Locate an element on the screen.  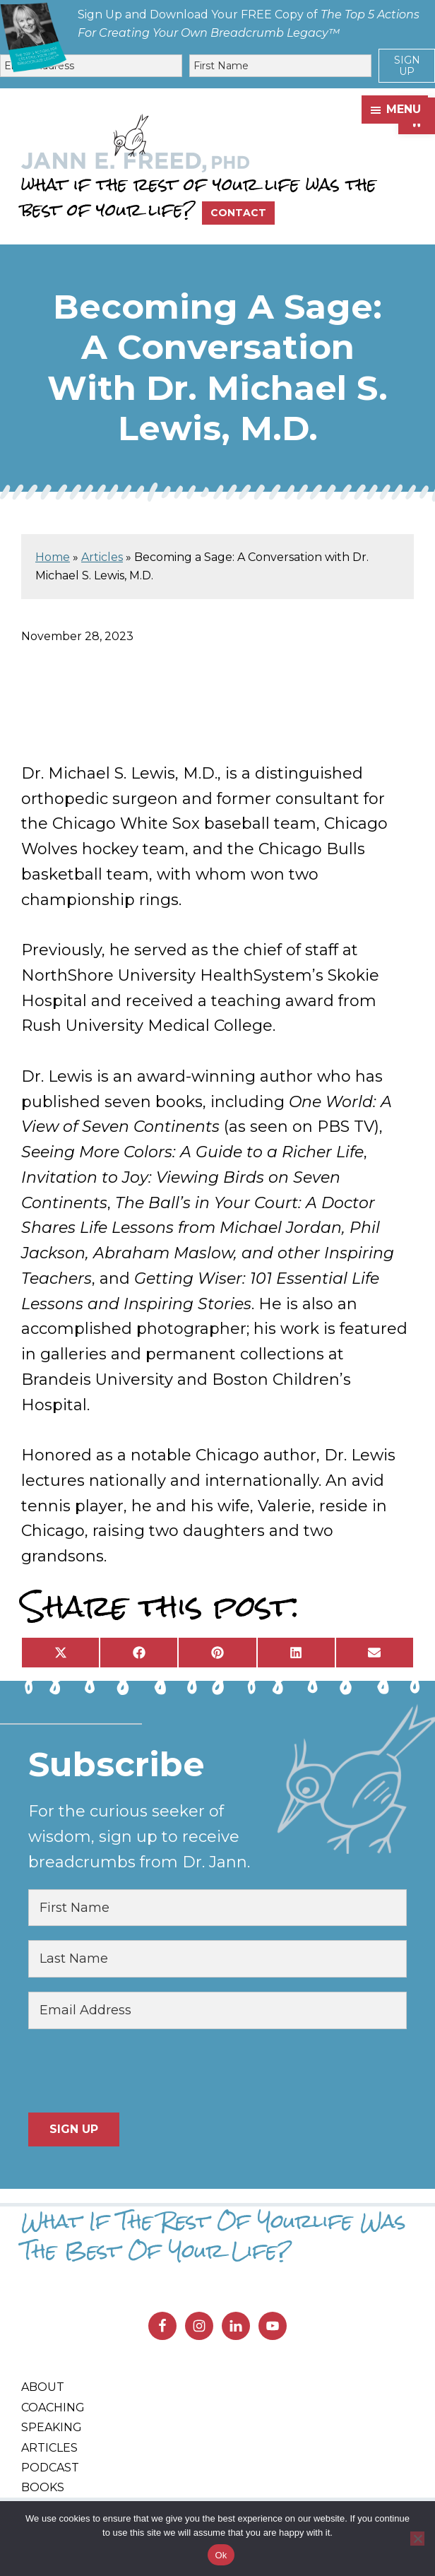
About is located at coordinates (42, 2387).